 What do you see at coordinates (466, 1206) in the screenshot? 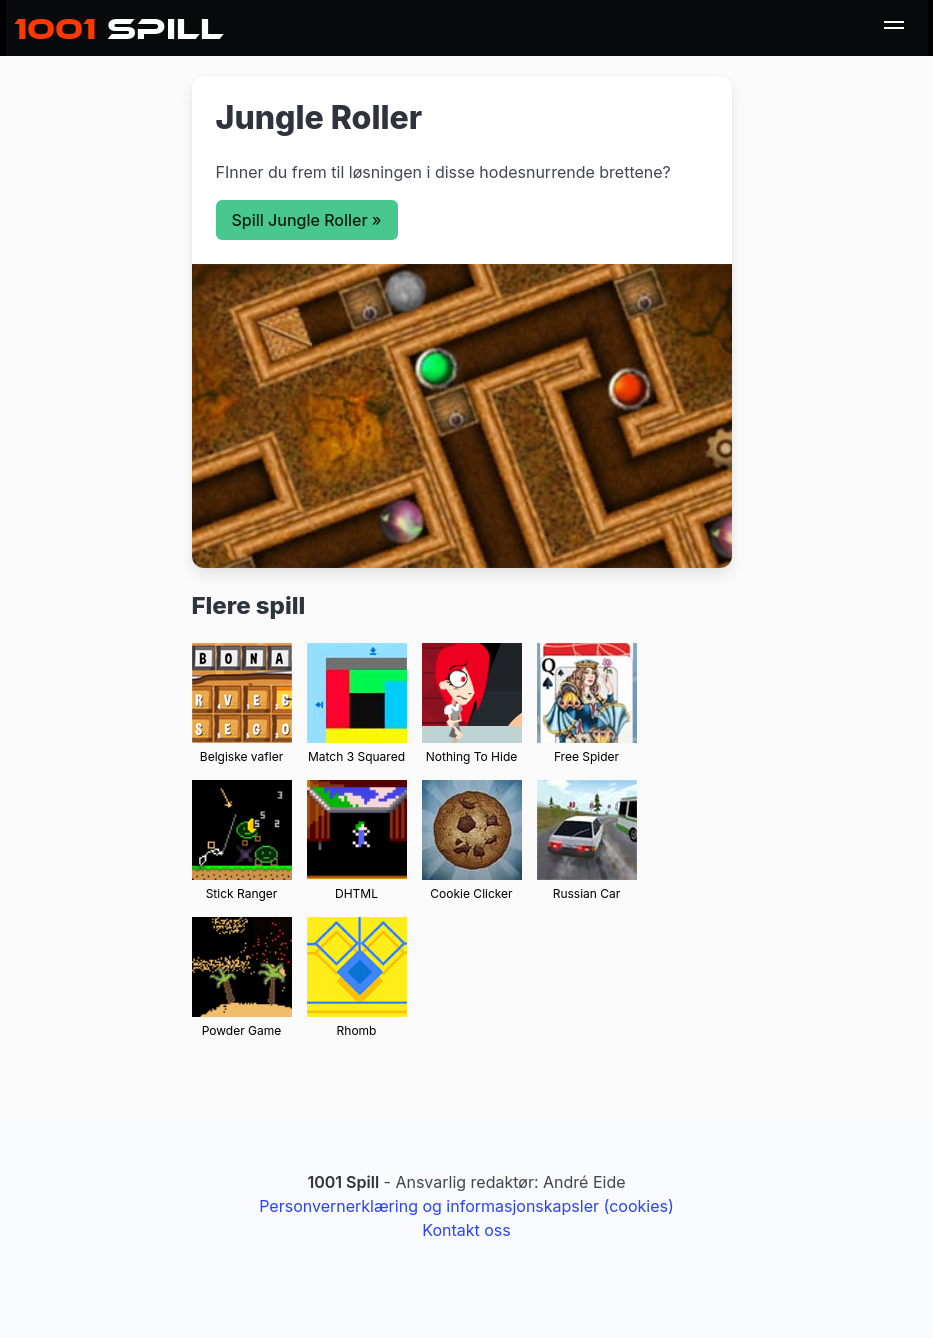
I see `Personvernerklæring og informasjonskapsler (cookies)` at bounding box center [466, 1206].